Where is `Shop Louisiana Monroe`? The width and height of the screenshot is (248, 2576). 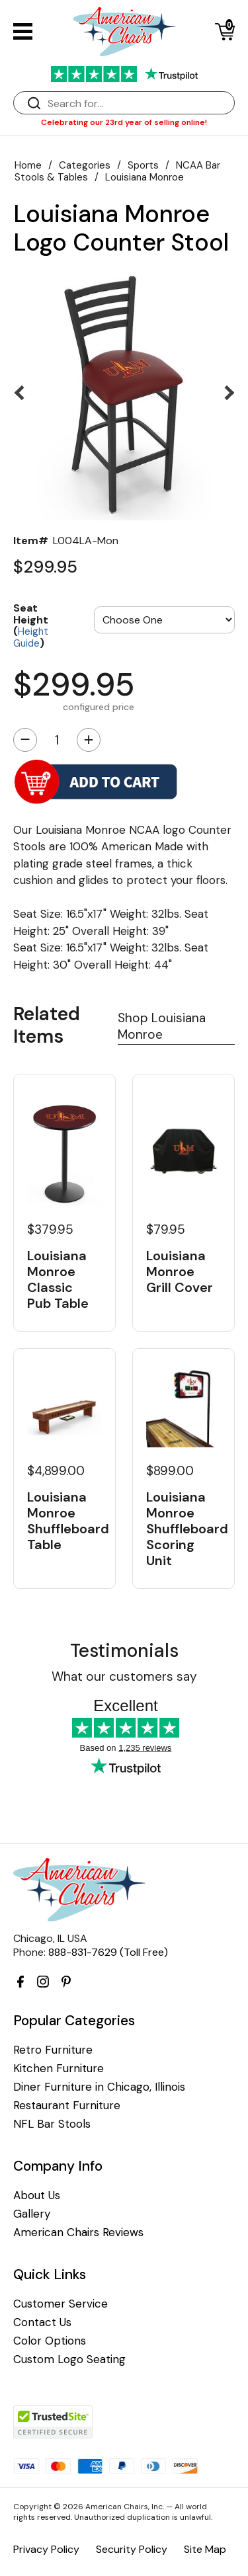 Shop Louisiana Monroe is located at coordinates (162, 1026).